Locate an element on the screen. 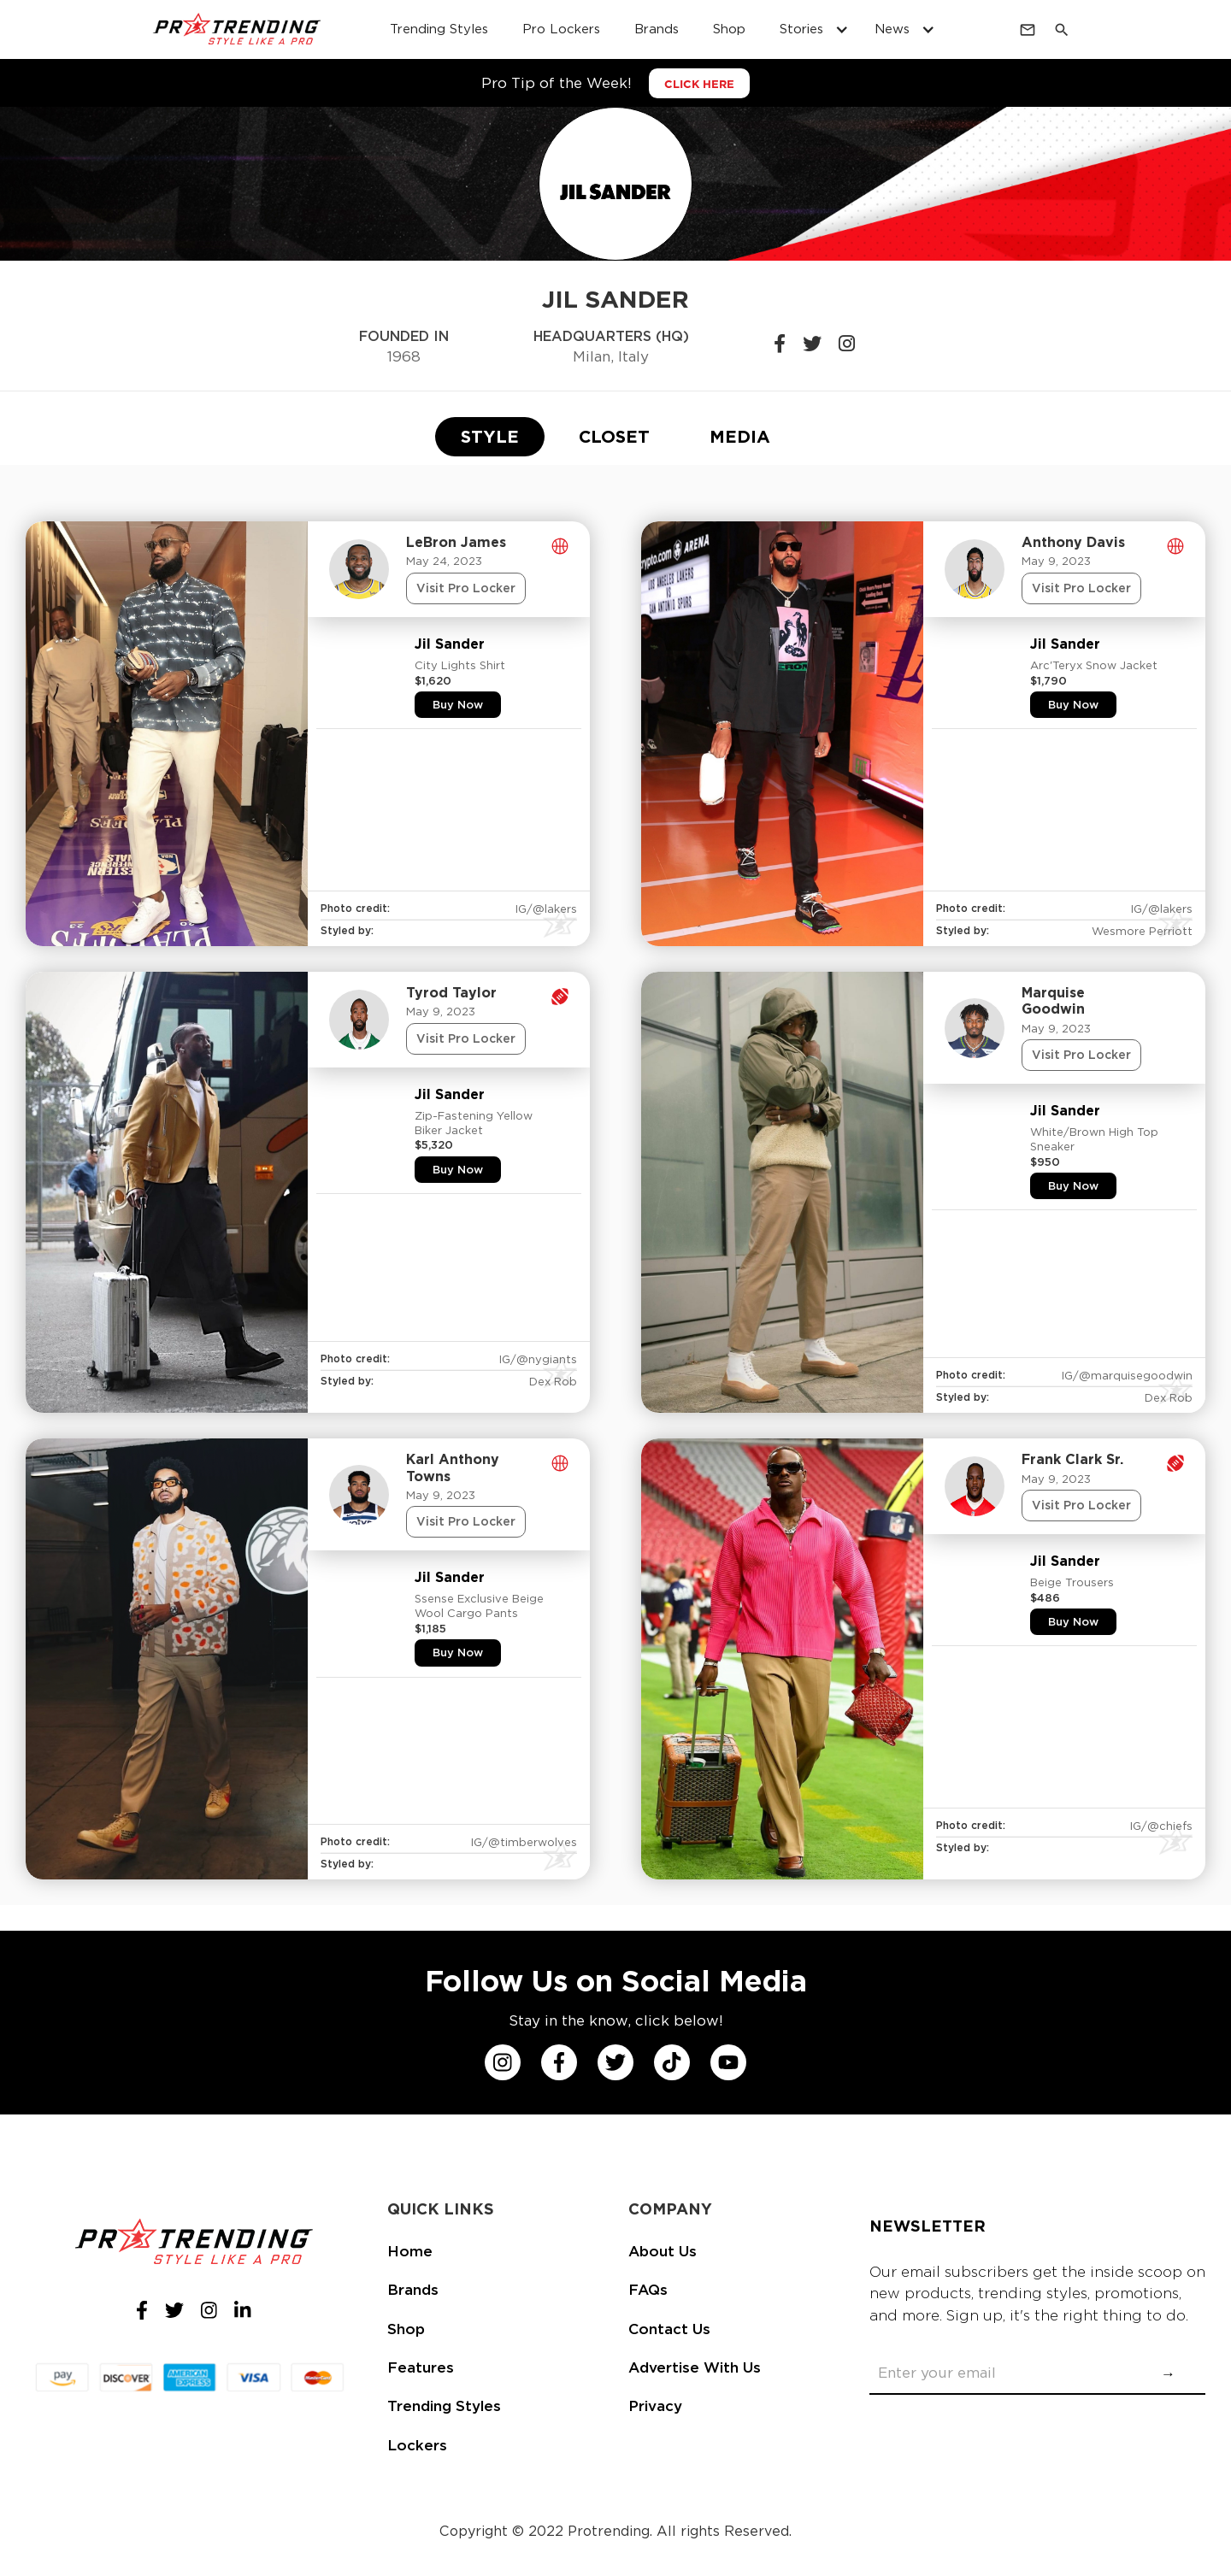  Features is located at coordinates (420, 2367).